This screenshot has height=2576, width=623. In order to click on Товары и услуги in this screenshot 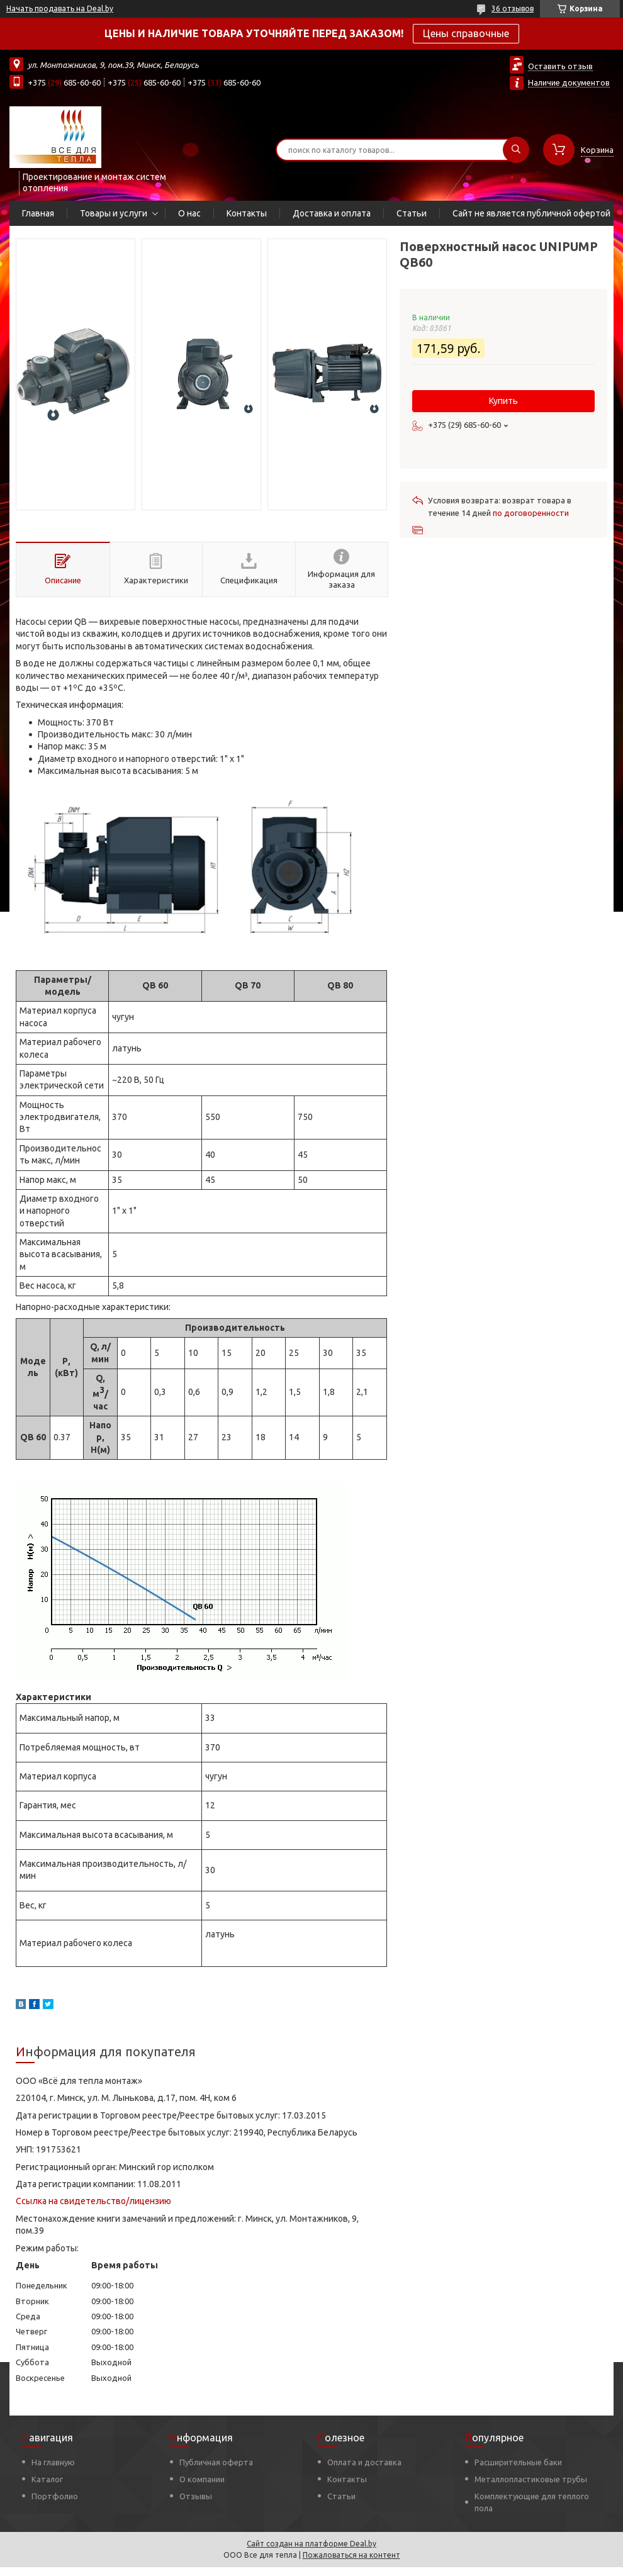, I will do `click(113, 213)`.